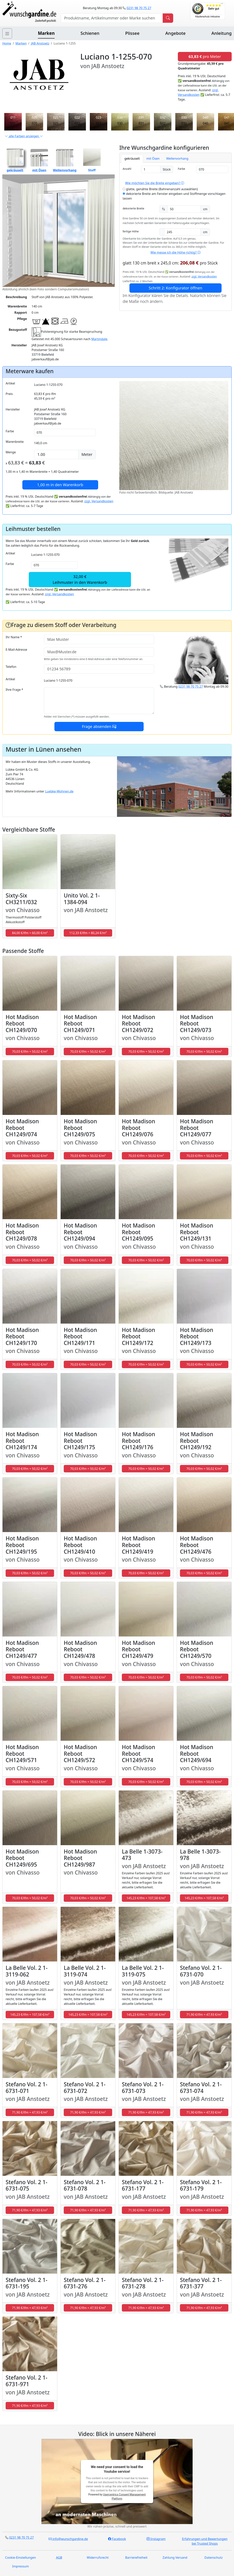  What do you see at coordinates (59, 791) in the screenshot?
I see `Luebke-Wohnen.de` at bounding box center [59, 791].